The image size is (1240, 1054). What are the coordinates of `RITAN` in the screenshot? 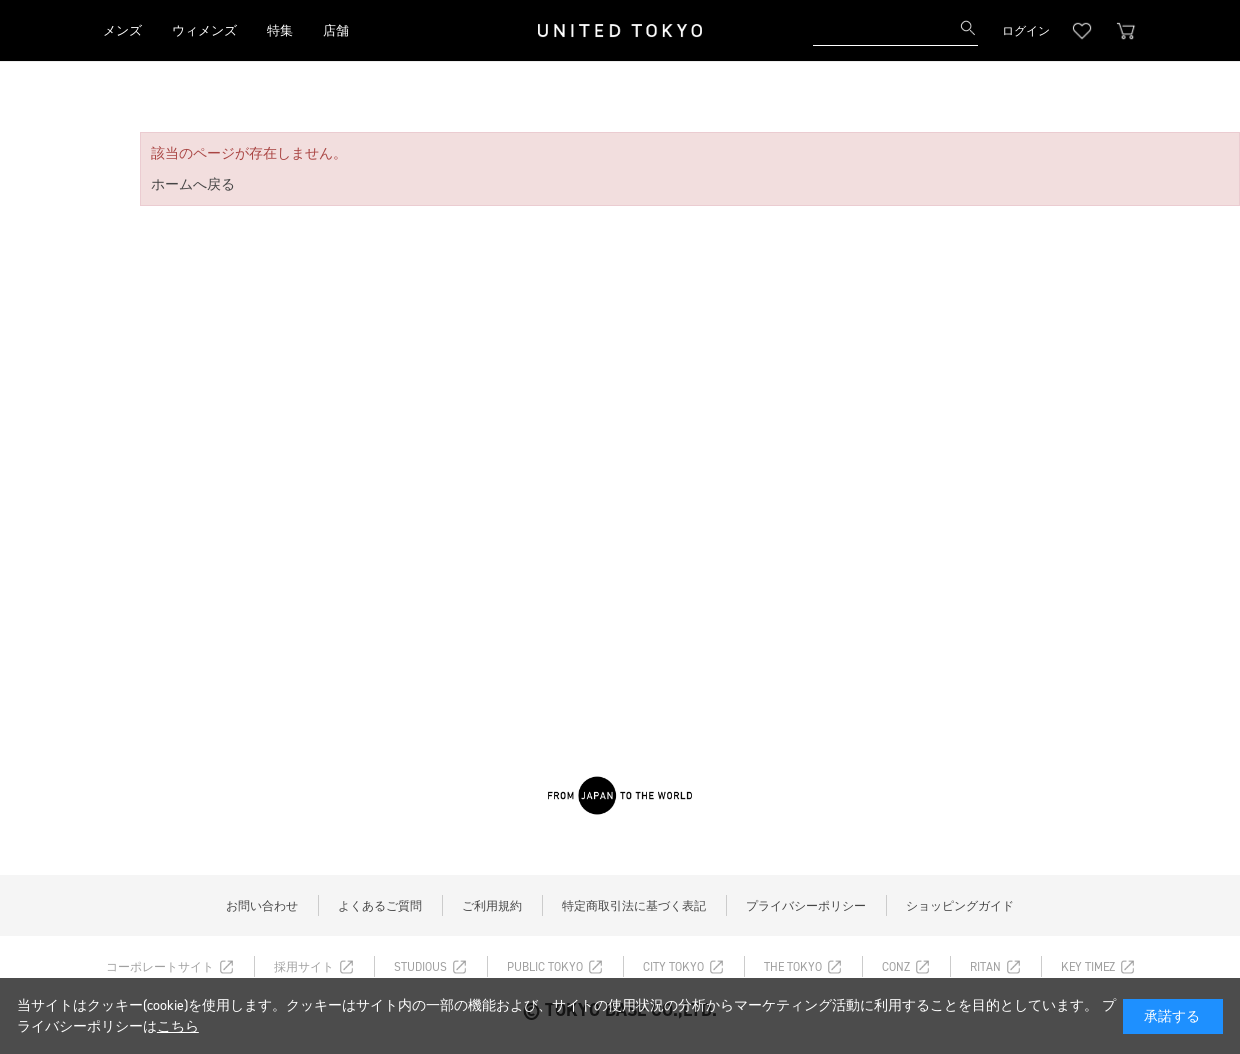 It's located at (985, 967).